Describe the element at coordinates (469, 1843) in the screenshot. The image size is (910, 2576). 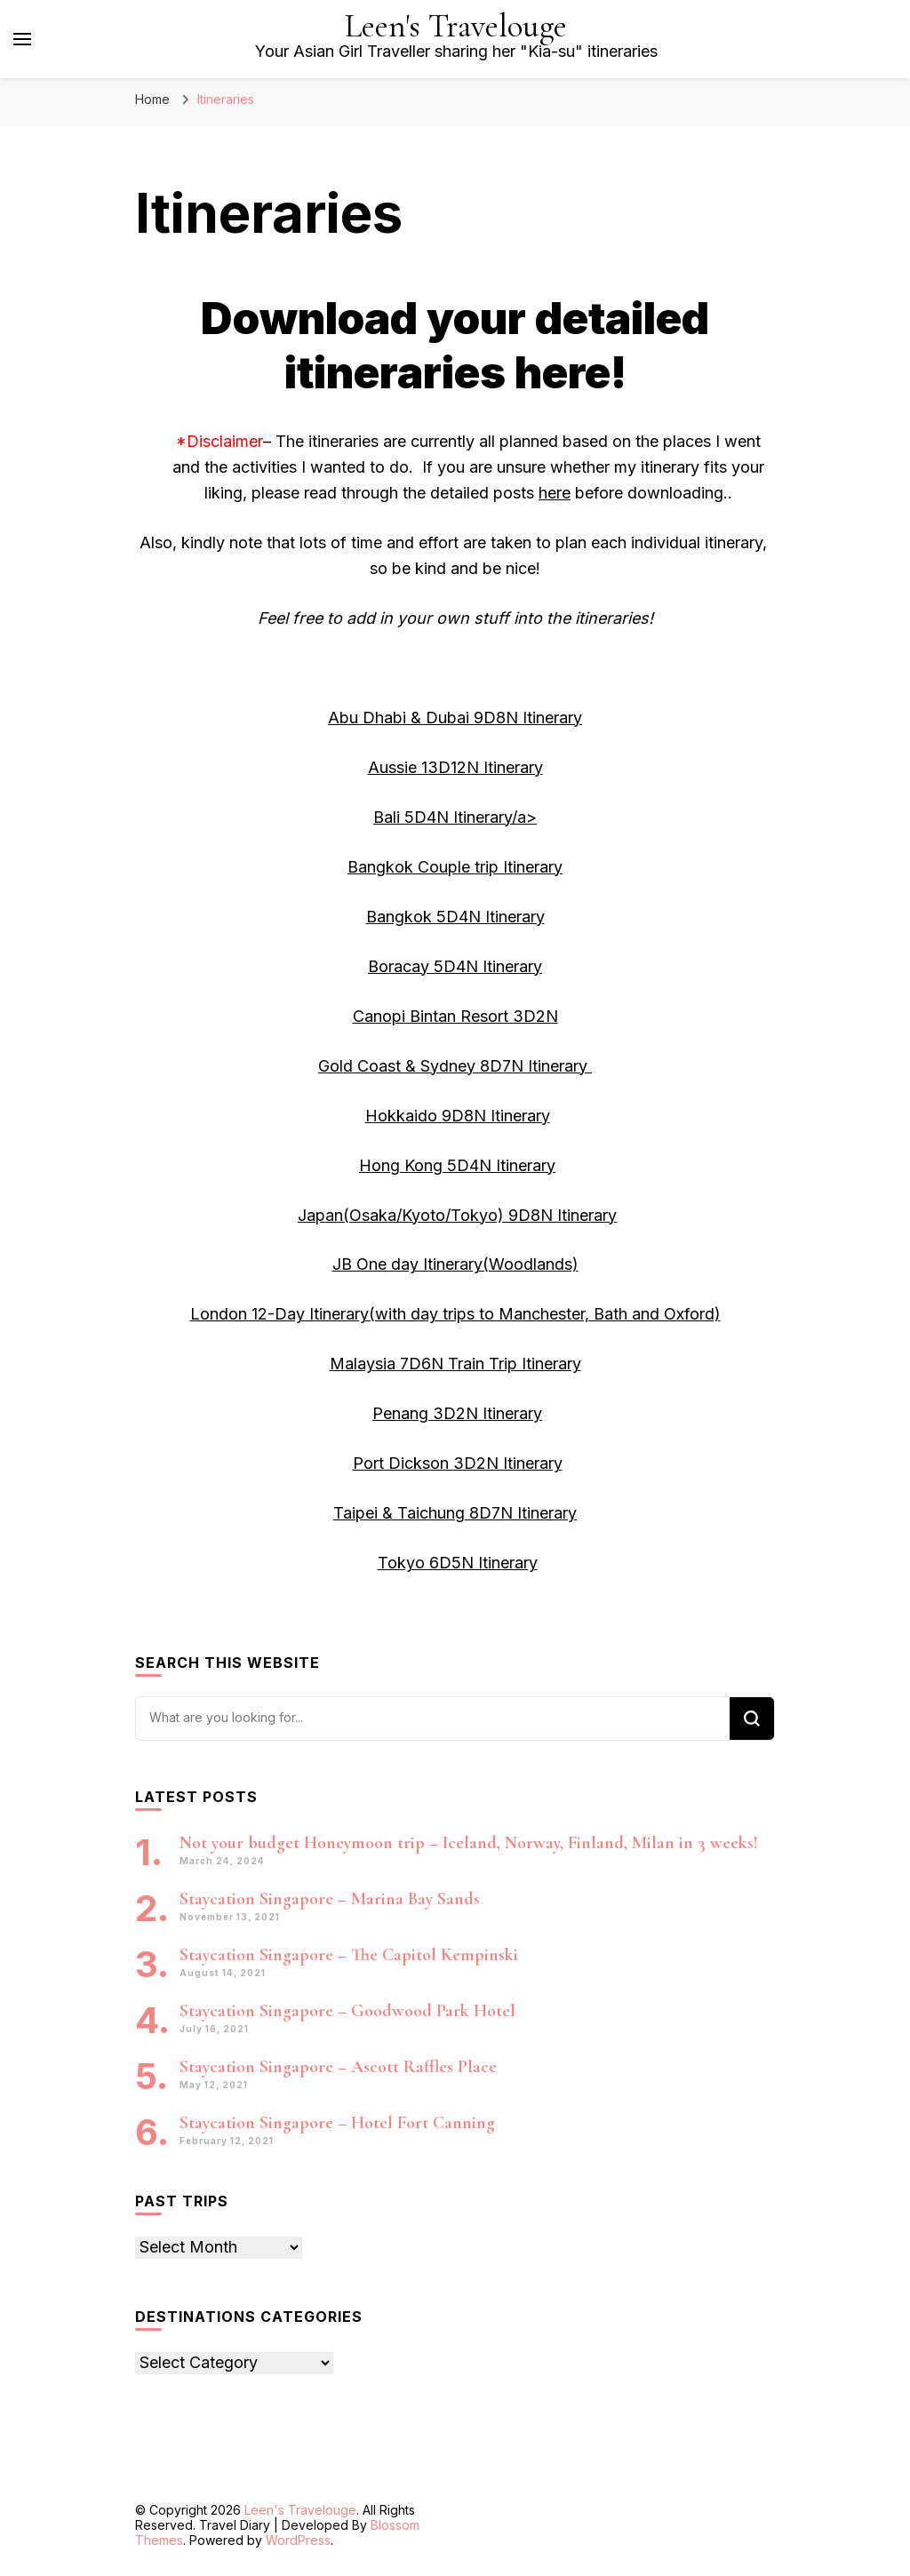
I see `Not your budget Honeymoon trip – Iceland, Norway, Finland, Milan in 3 weeks!` at that location.